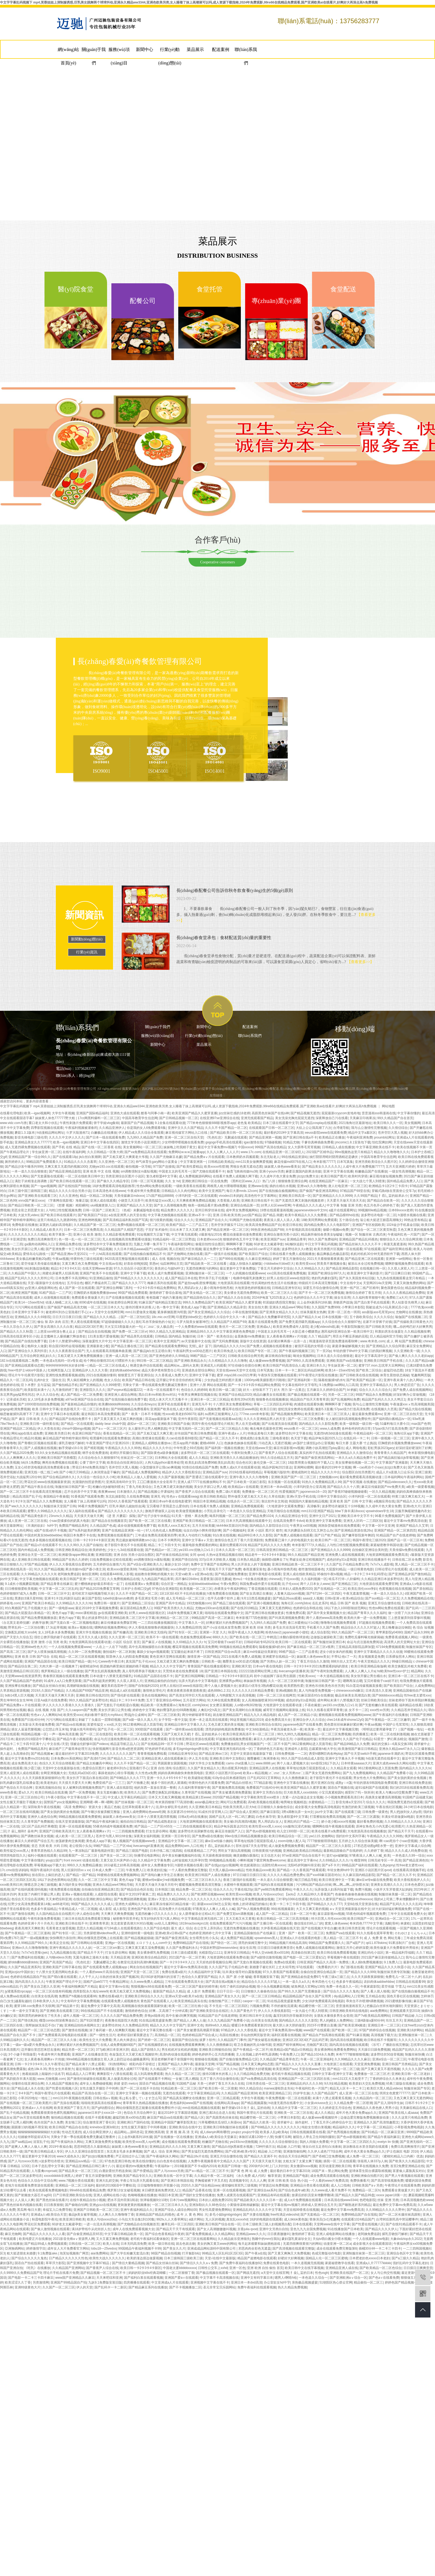  Describe the element at coordinates (296, 1239) in the screenshot. I see `亚洲精品青草` at that location.